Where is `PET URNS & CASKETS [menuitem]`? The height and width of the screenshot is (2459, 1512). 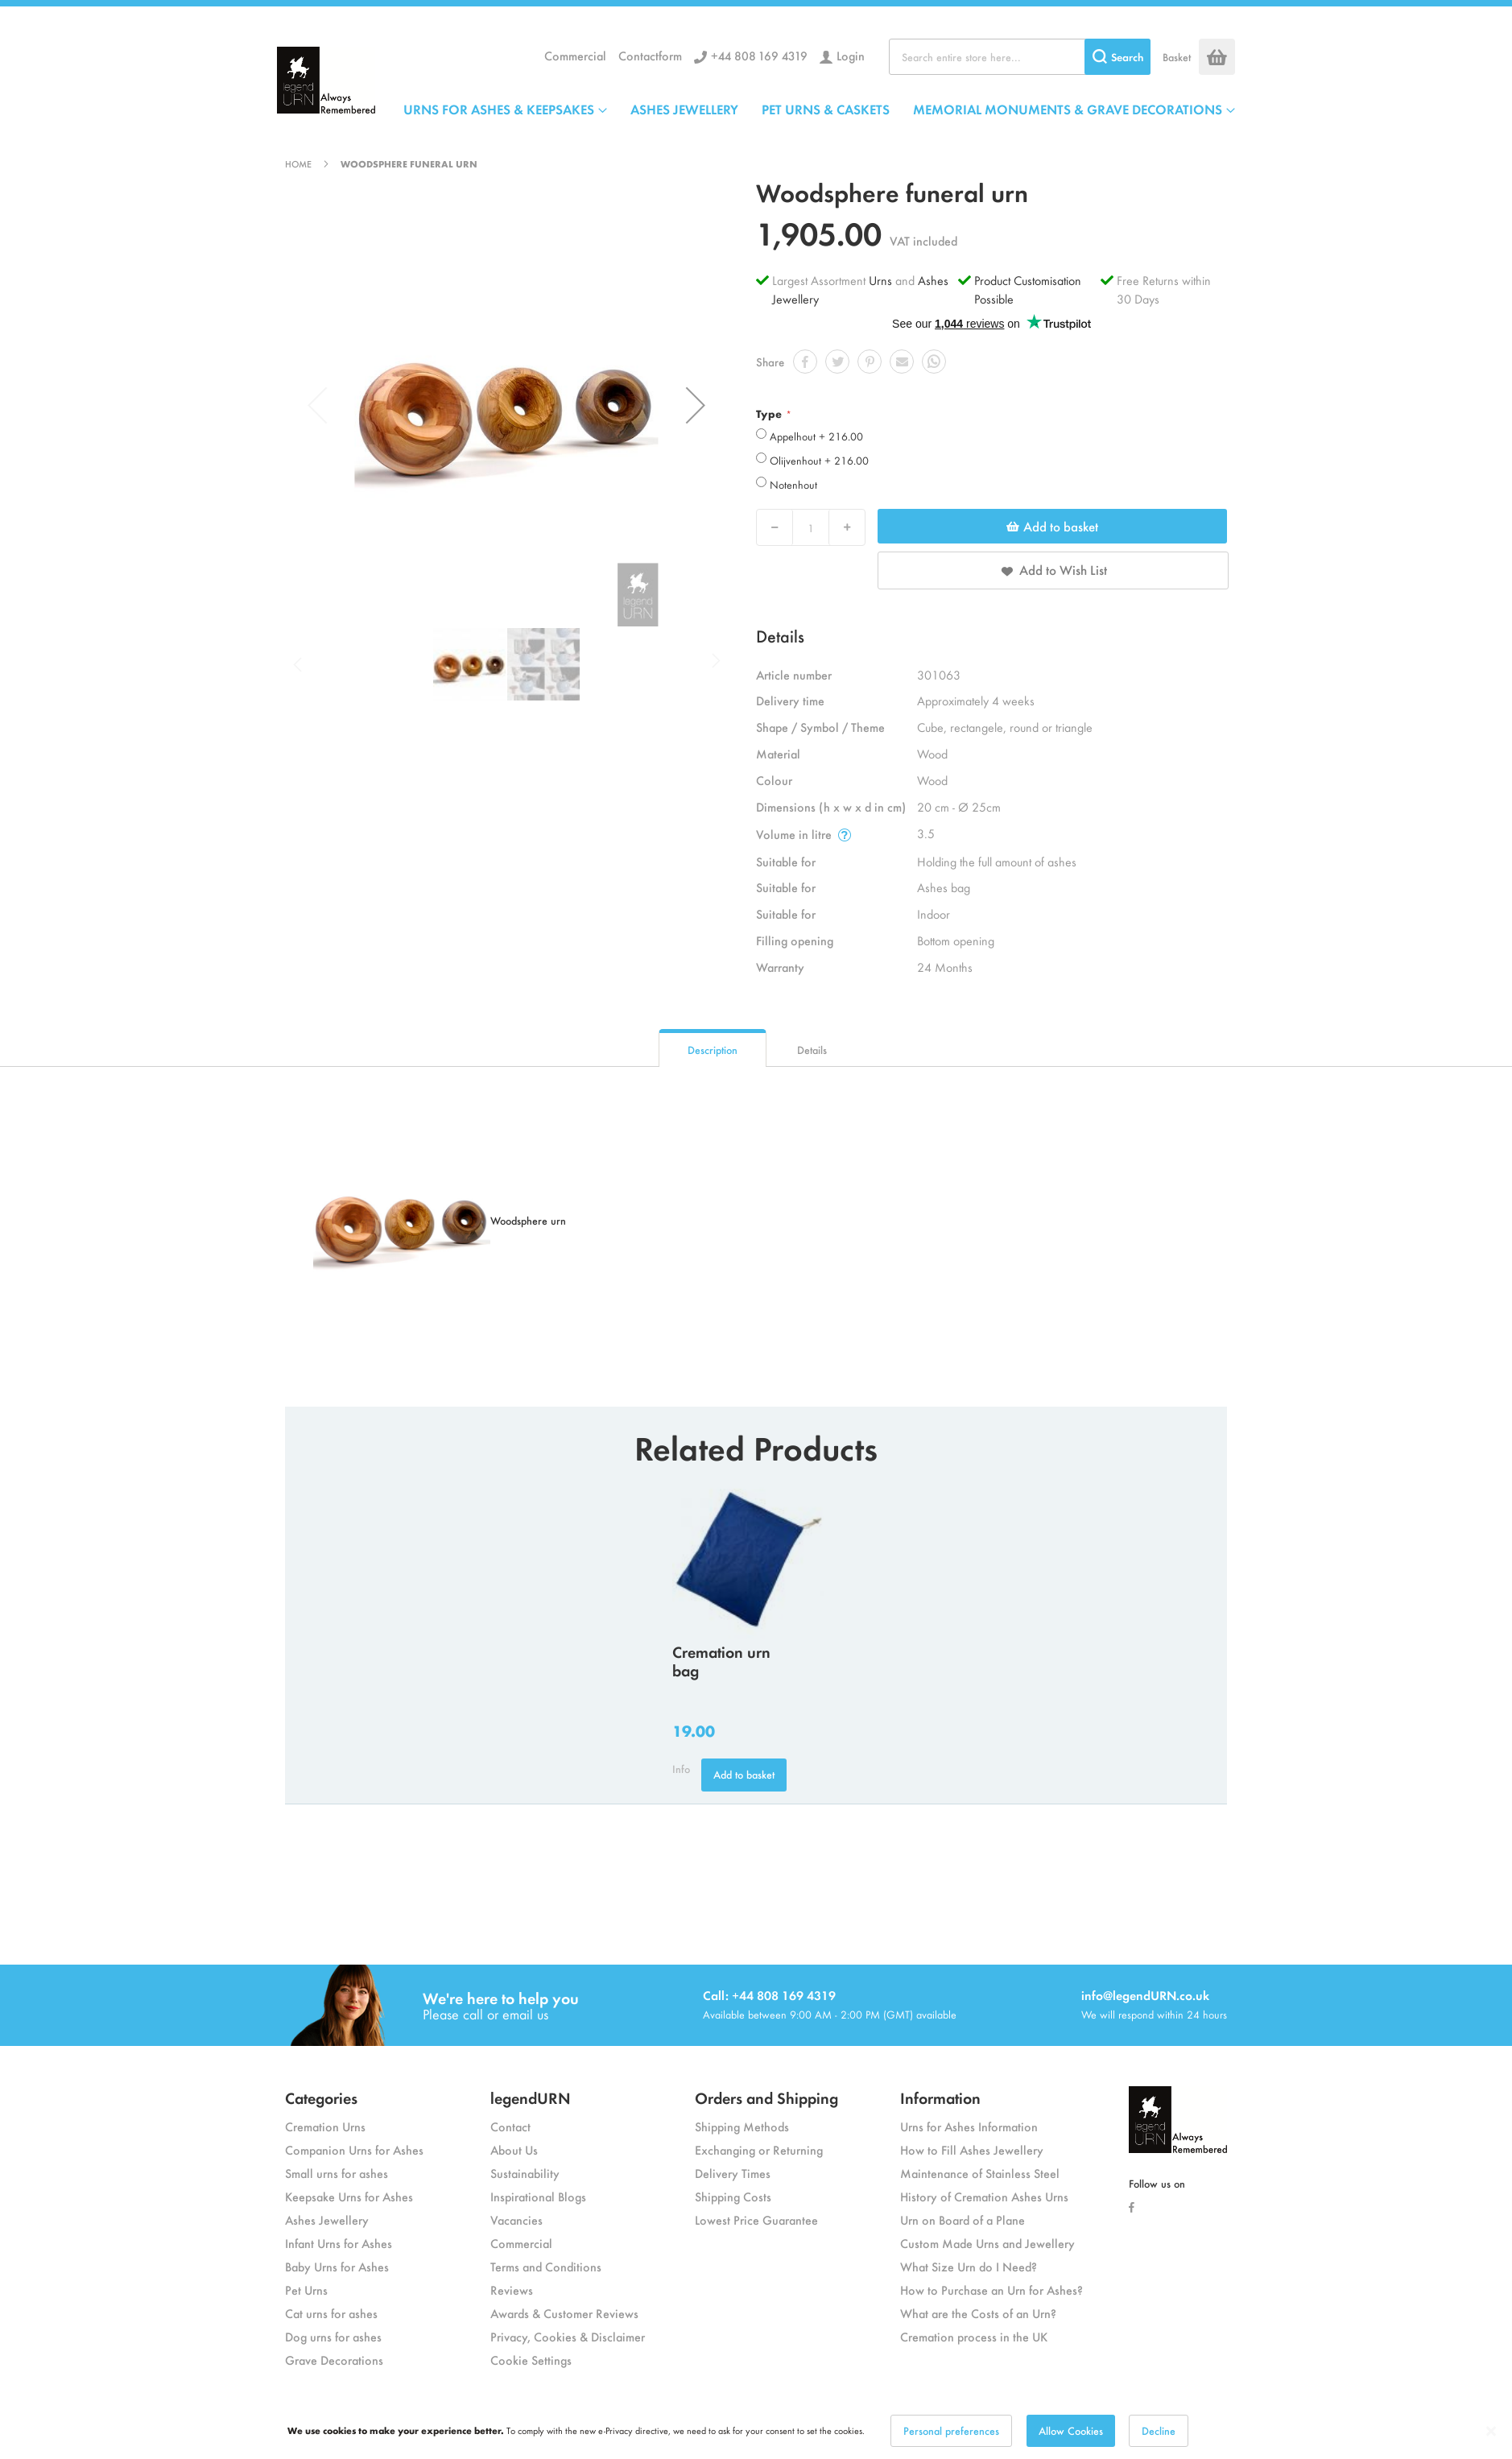 PET URNS & CASKETS [menuitem] is located at coordinates (826, 109).